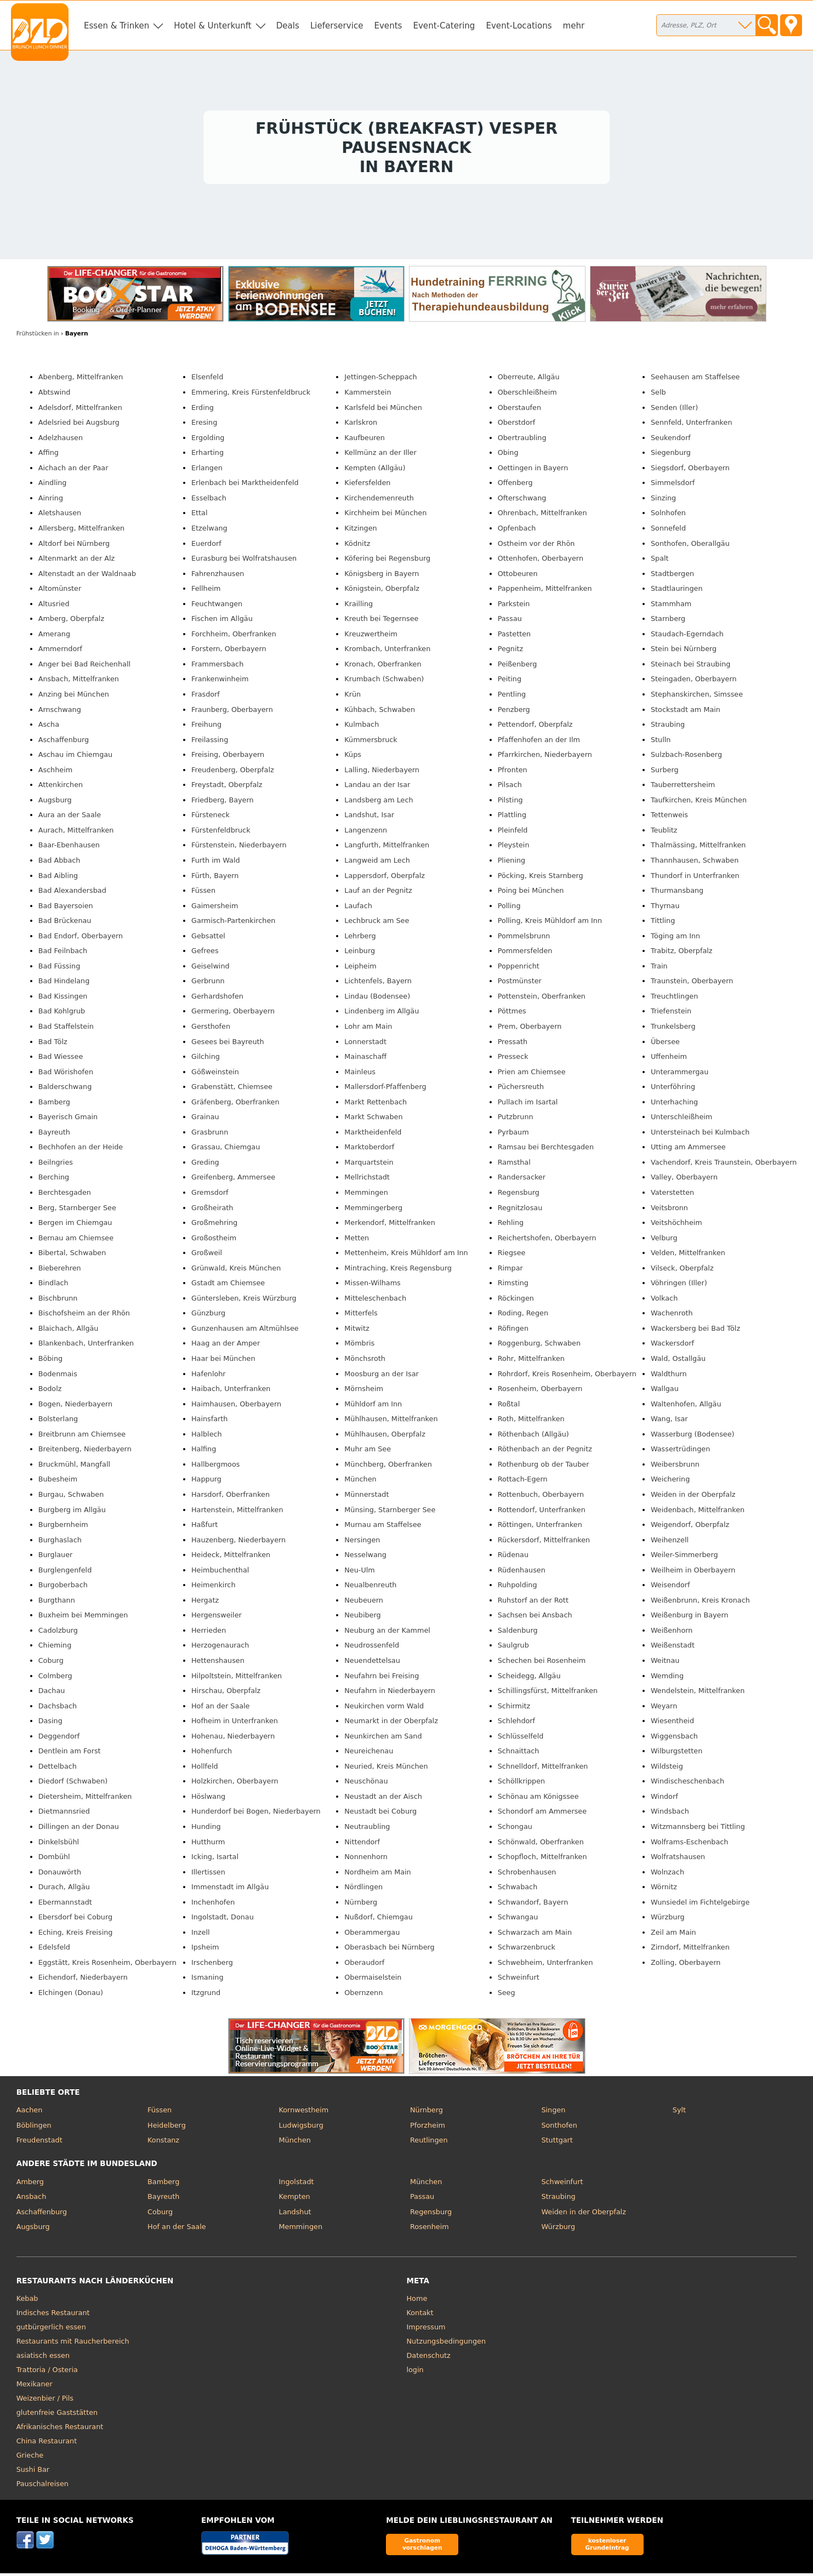 The height and width of the screenshot is (2576, 813). Describe the element at coordinates (513, 1135) in the screenshot. I see `Pyrbaum` at that location.